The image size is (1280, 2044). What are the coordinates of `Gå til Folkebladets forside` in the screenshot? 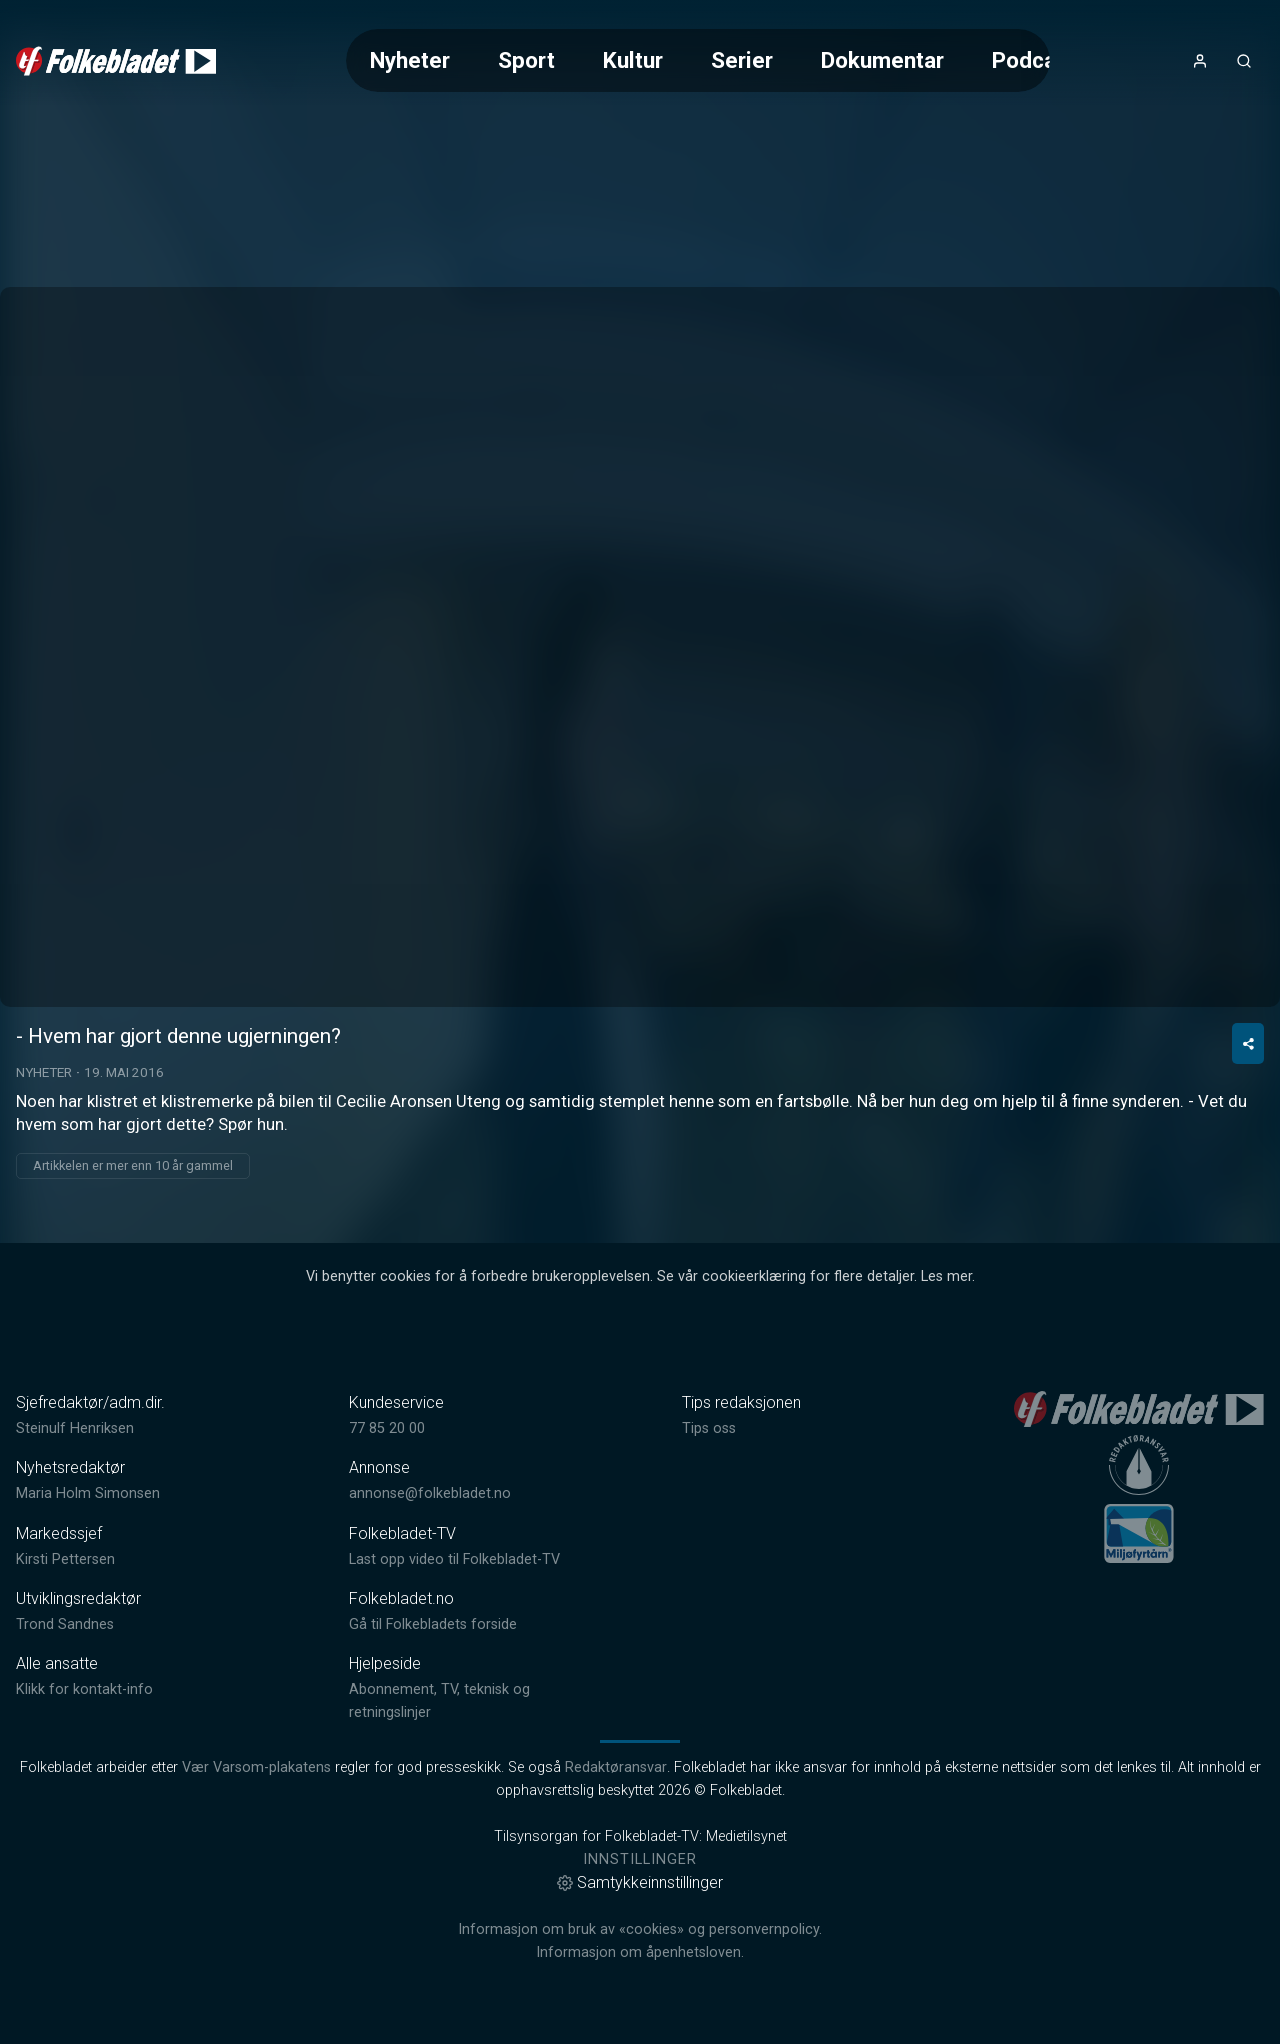 It's located at (433, 1624).